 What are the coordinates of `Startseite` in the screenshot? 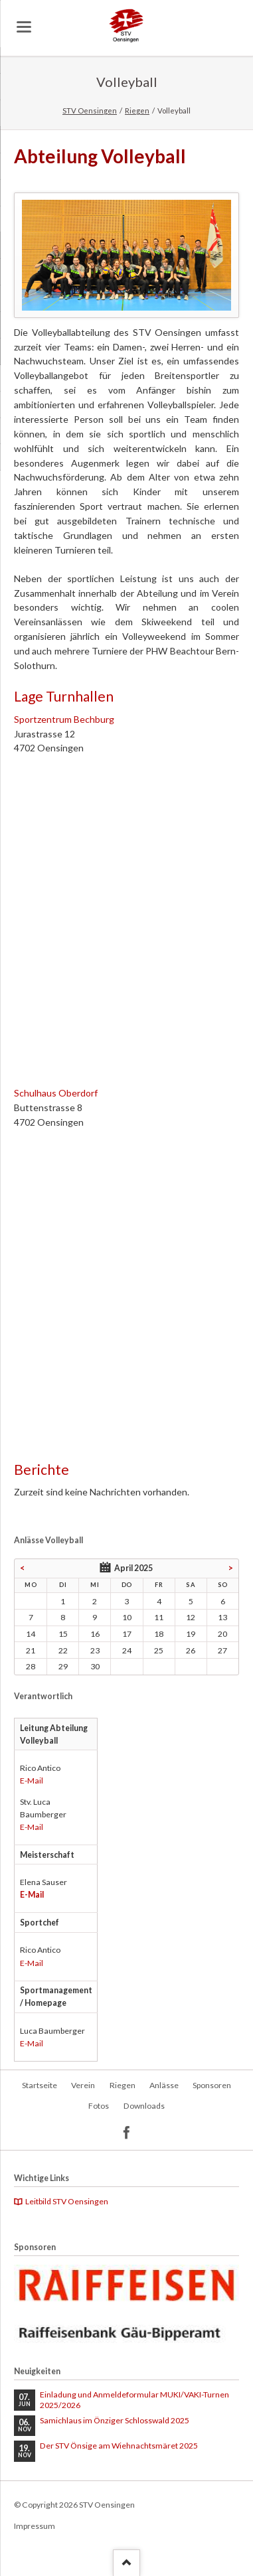 It's located at (39, 2085).